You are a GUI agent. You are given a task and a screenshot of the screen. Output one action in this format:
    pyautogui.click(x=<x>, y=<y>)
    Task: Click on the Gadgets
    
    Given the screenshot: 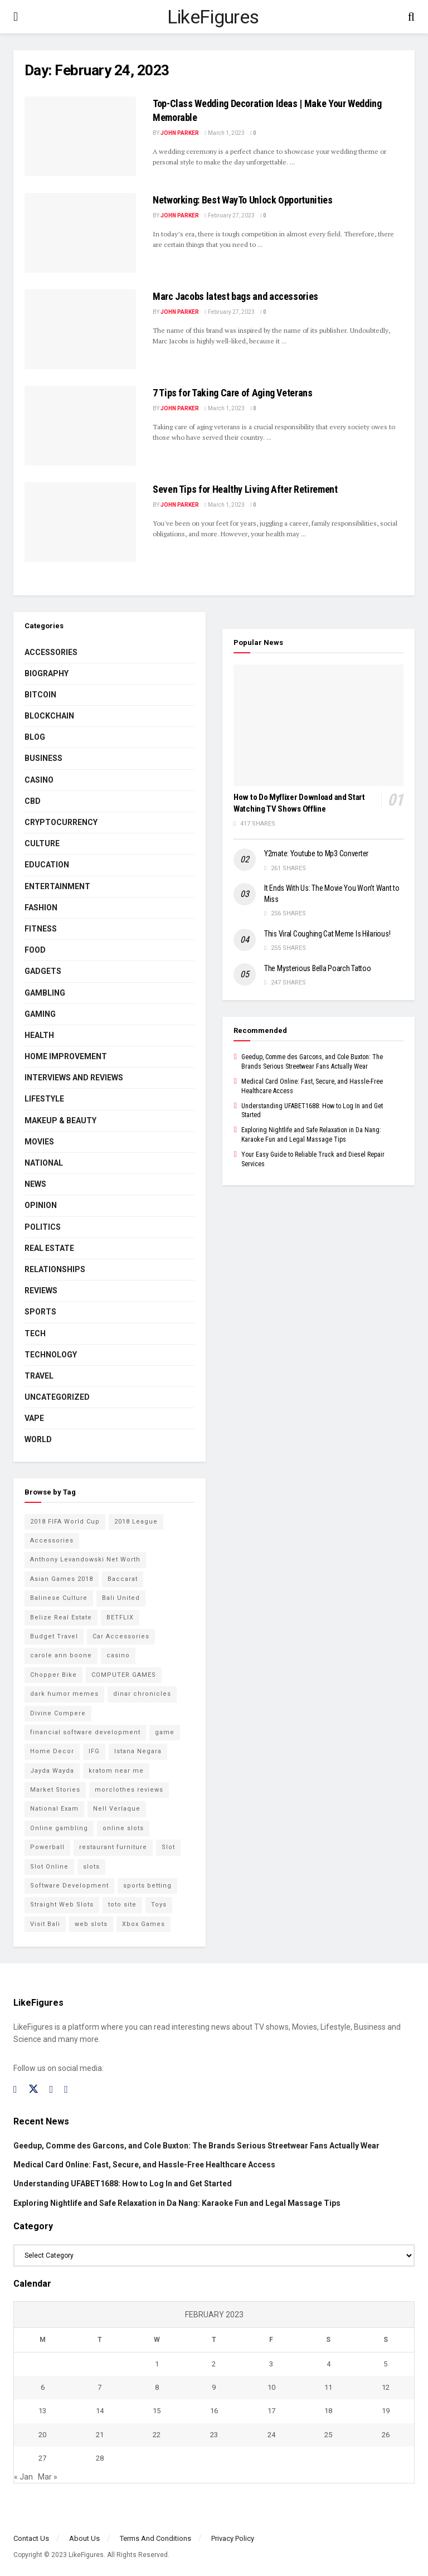 What is the action you would take?
    pyautogui.click(x=43, y=971)
    